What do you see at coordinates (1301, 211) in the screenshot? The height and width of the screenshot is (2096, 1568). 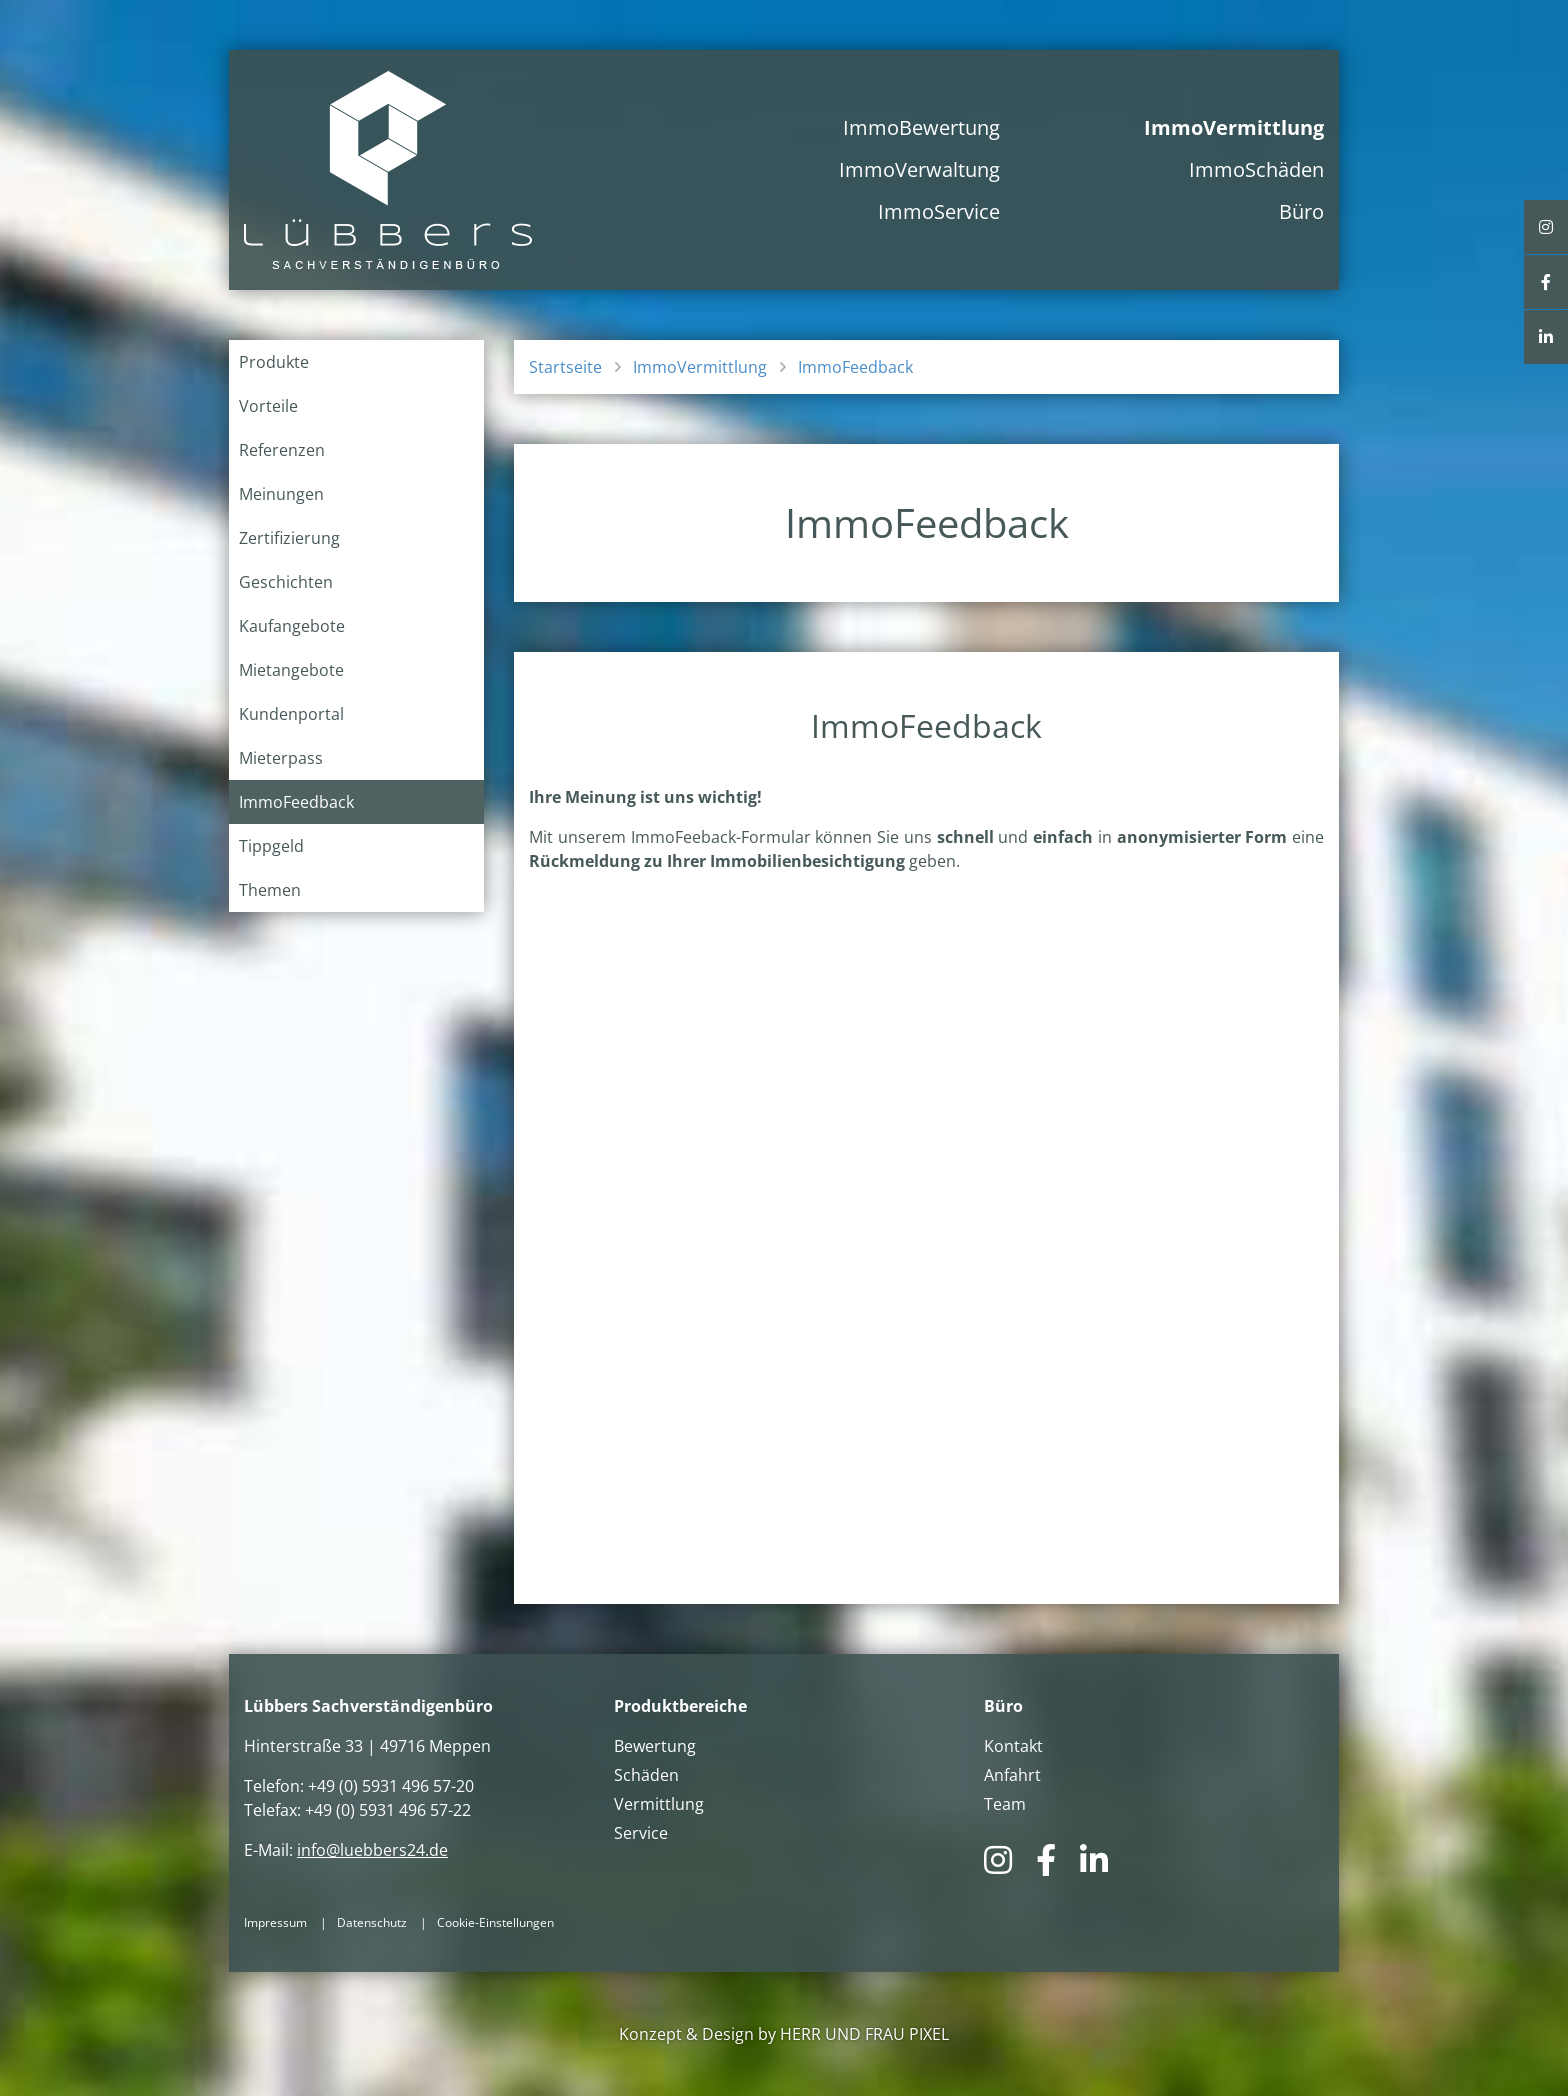 I see `Büro` at bounding box center [1301, 211].